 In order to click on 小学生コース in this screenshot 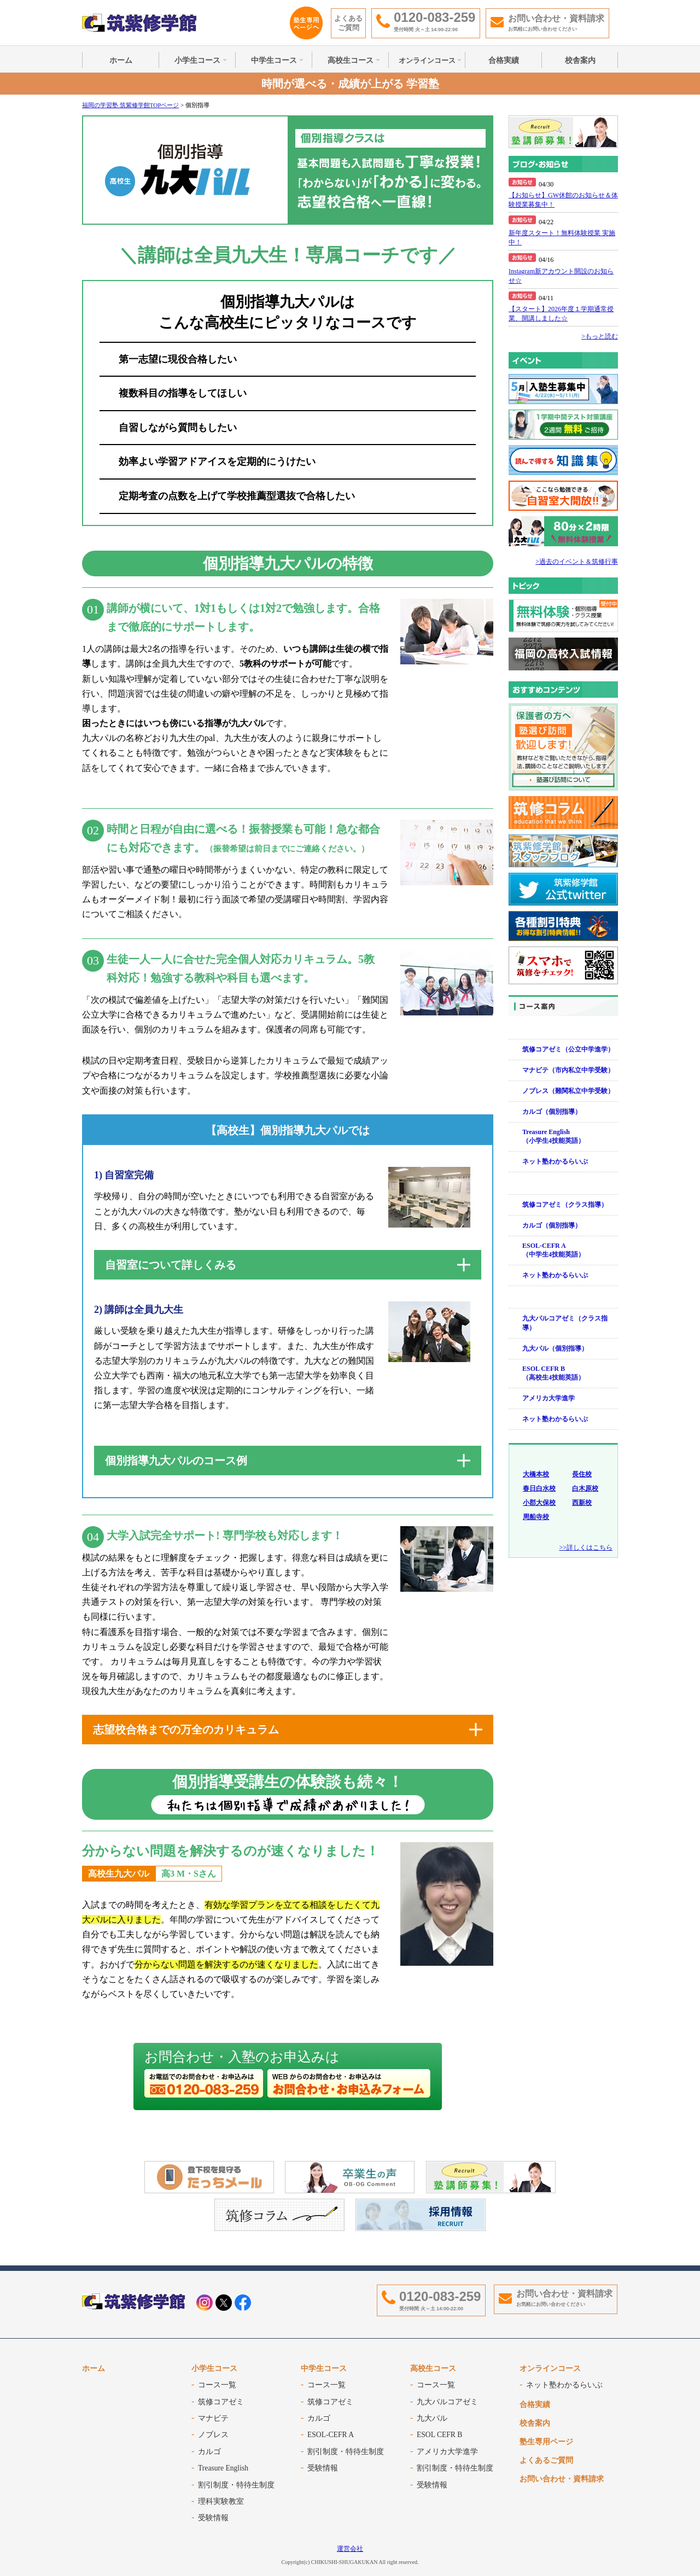, I will do `click(197, 60)`.